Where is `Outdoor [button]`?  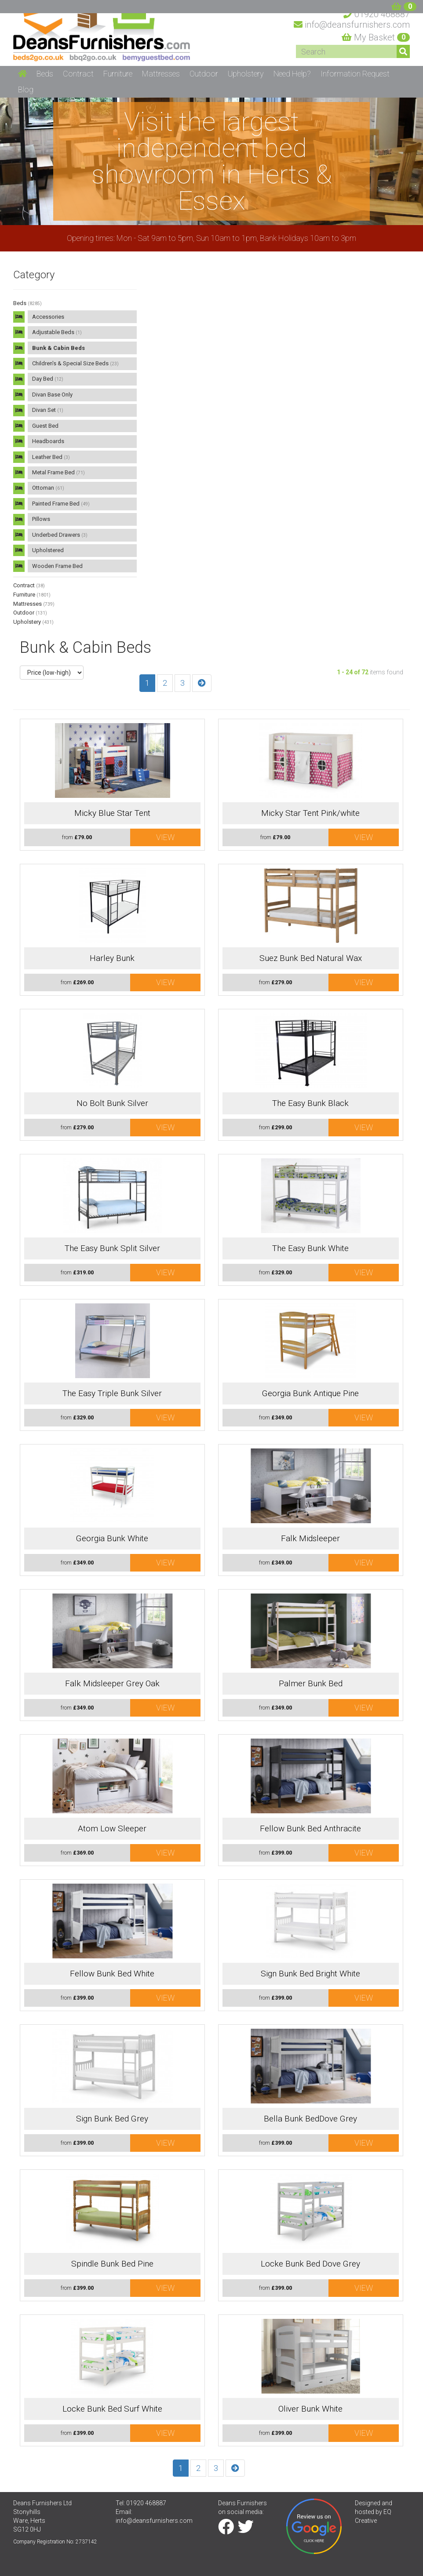 Outdoor [button] is located at coordinates (204, 73).